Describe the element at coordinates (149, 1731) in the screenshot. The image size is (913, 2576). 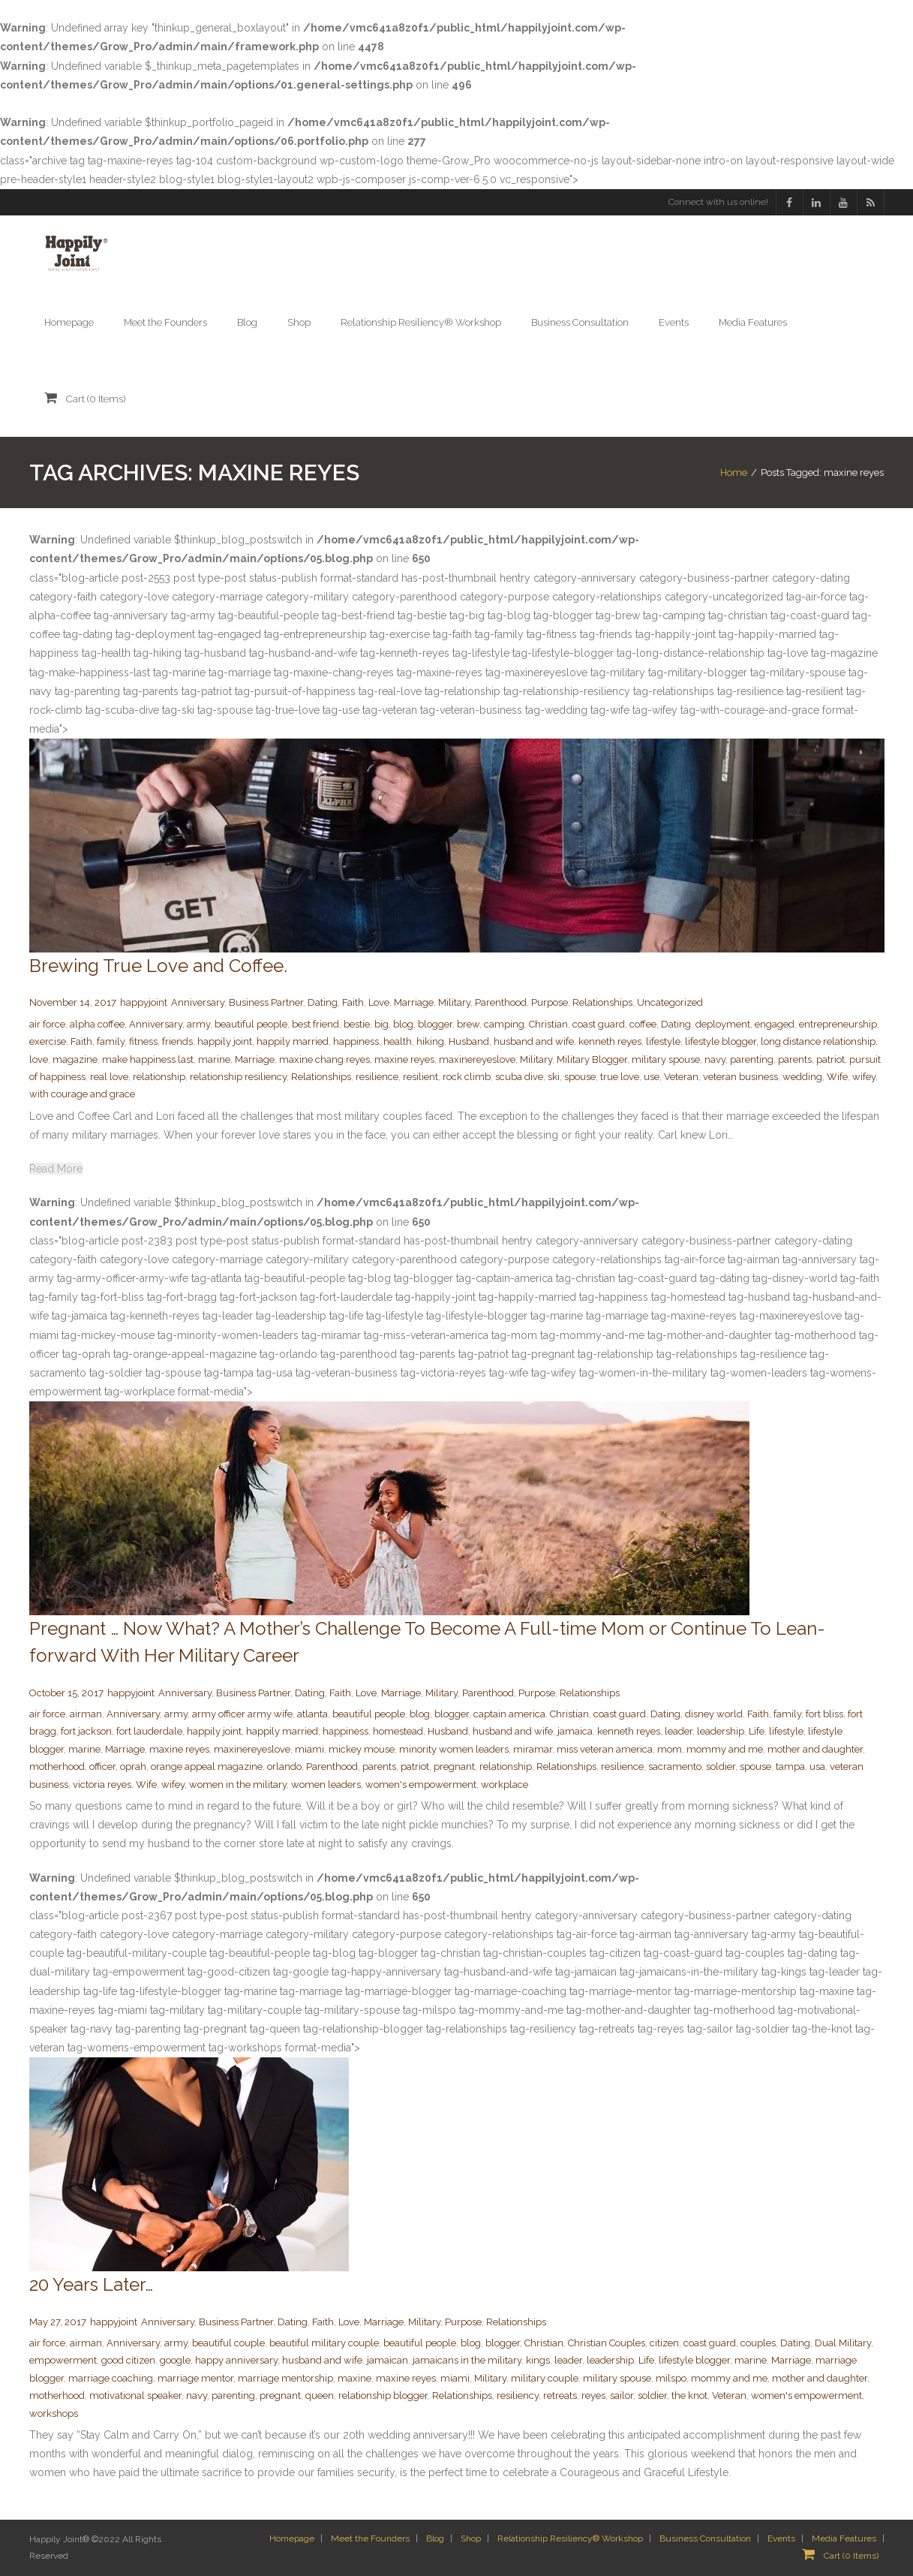
I see `fort lauderdale` at that location.